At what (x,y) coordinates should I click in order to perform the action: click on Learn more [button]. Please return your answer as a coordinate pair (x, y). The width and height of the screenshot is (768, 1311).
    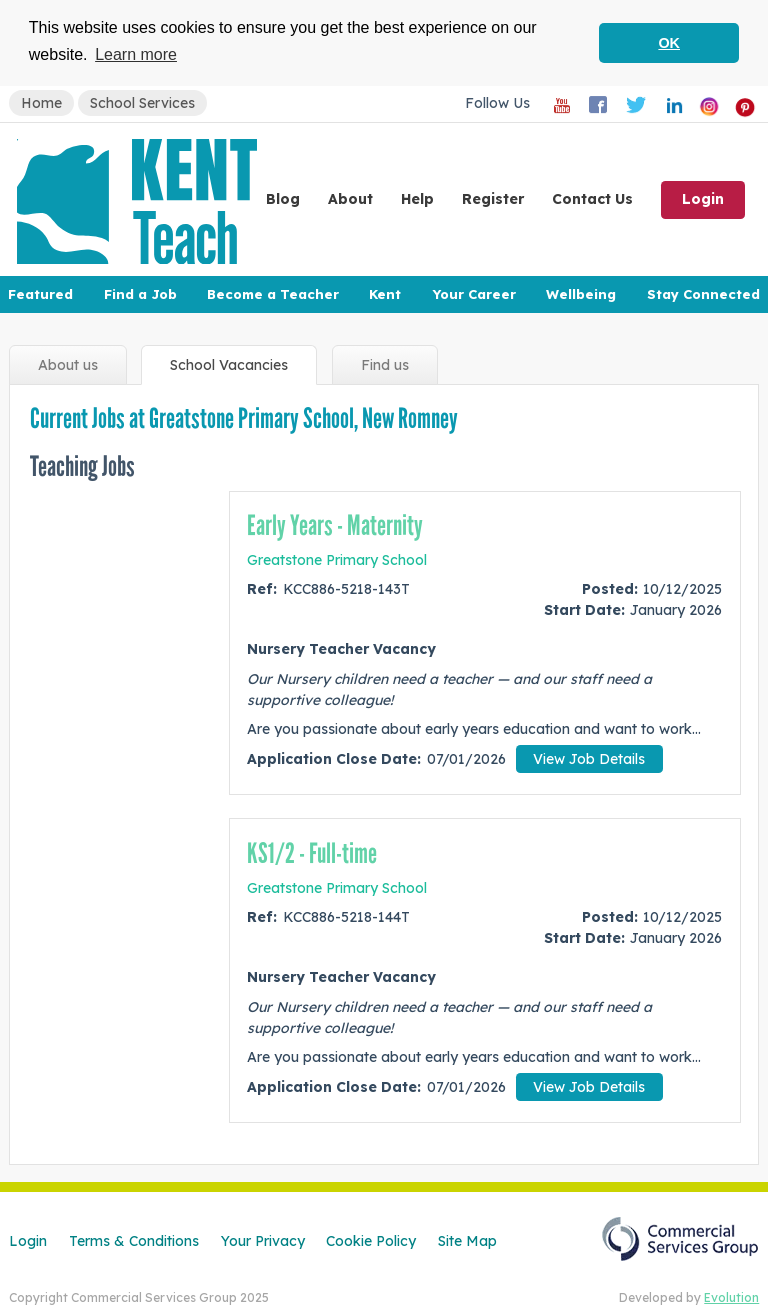
    Looking at the image, I should click on (136, 54).